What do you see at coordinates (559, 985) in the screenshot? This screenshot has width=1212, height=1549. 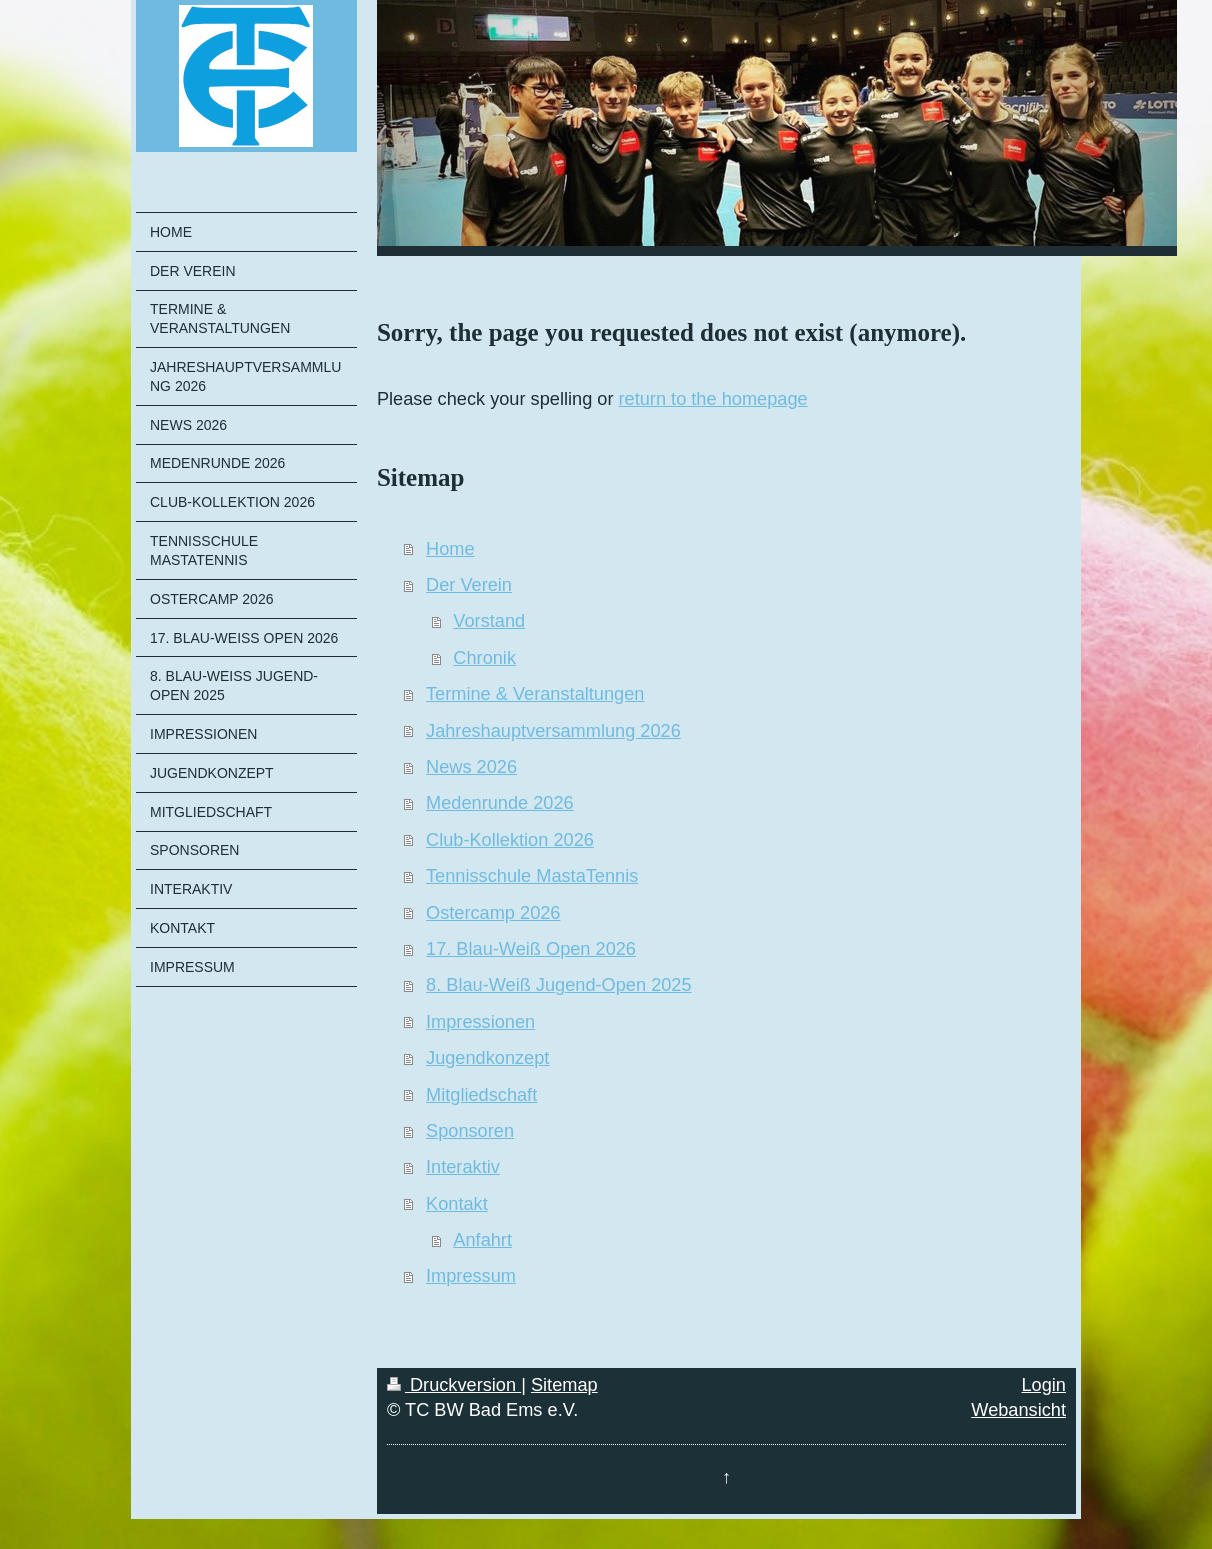 I see `8. Blau-Weiß Jugend-Open 2025` at bounding box center [559, 985].